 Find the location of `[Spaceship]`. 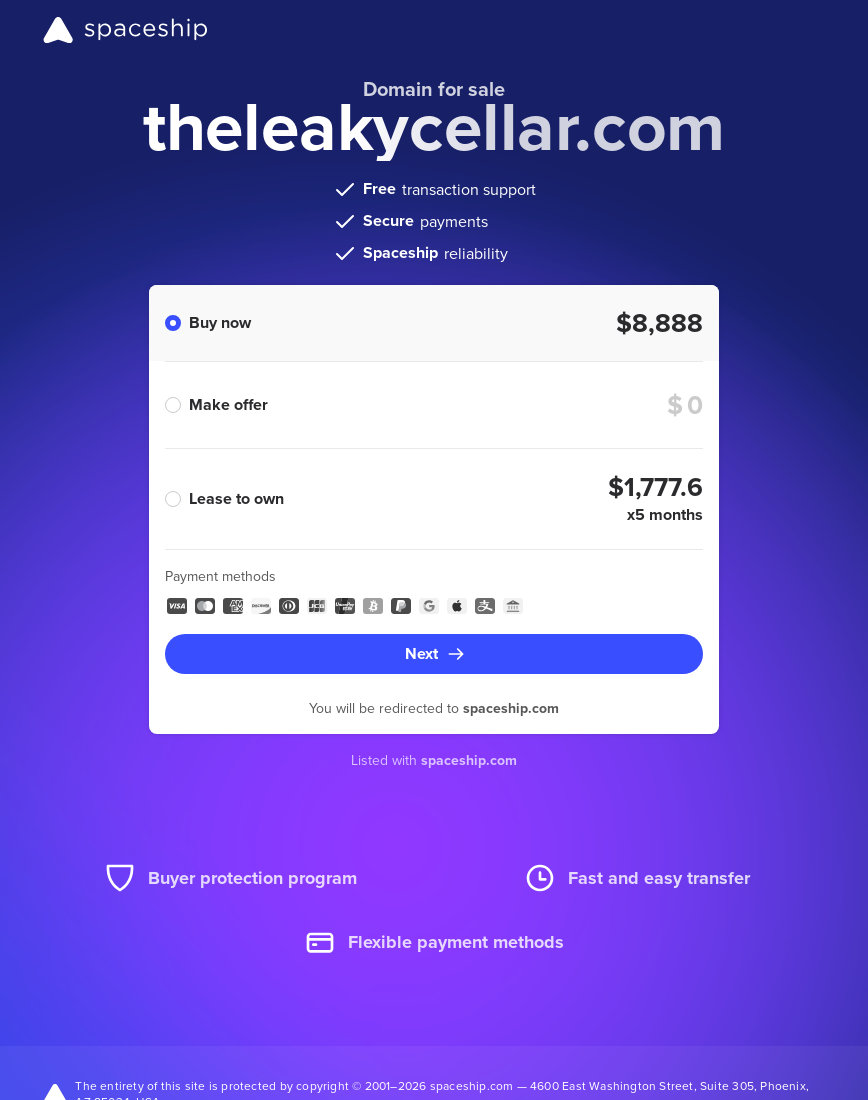

[Spaceship] is located at coordinates (125, 30).